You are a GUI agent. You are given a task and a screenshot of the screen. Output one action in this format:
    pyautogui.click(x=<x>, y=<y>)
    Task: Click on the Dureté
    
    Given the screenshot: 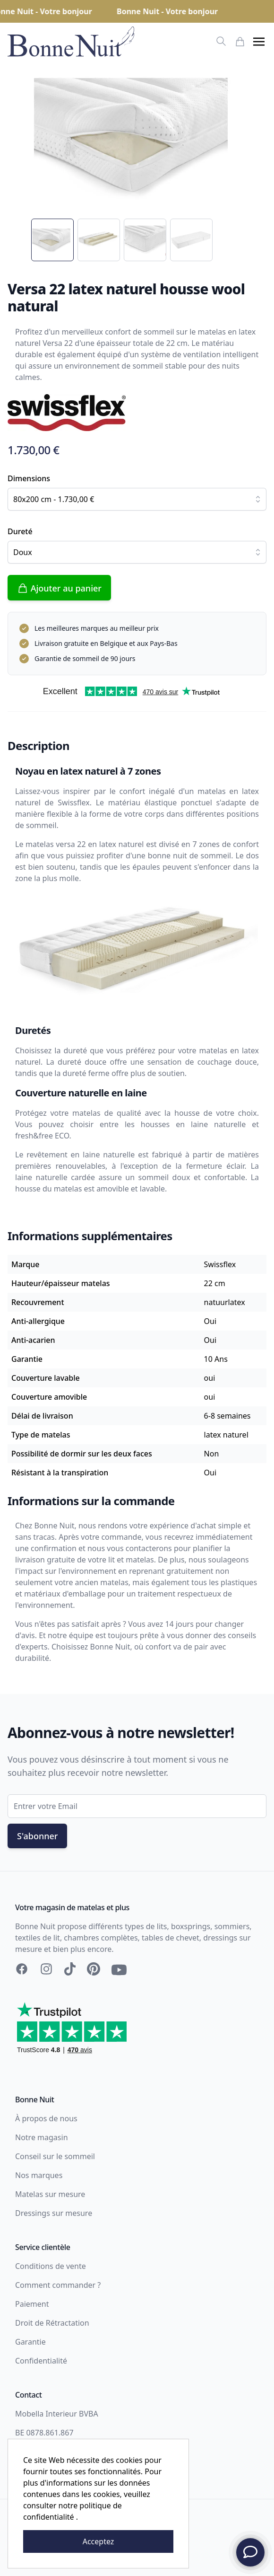 What is the action you would take?
    pyautogui.click(x=20, y=531)
    